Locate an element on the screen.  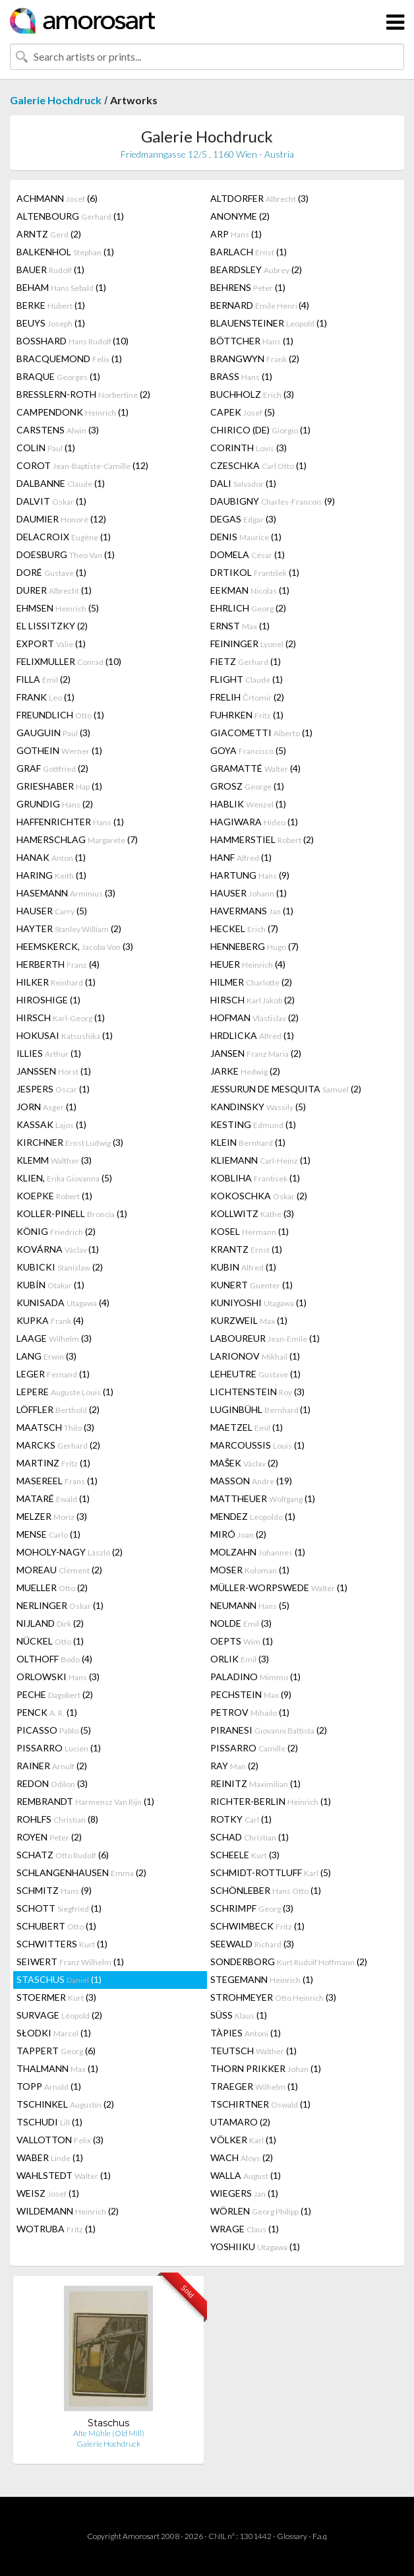
DAUMIER (12) is located at coordinates (61, 518).